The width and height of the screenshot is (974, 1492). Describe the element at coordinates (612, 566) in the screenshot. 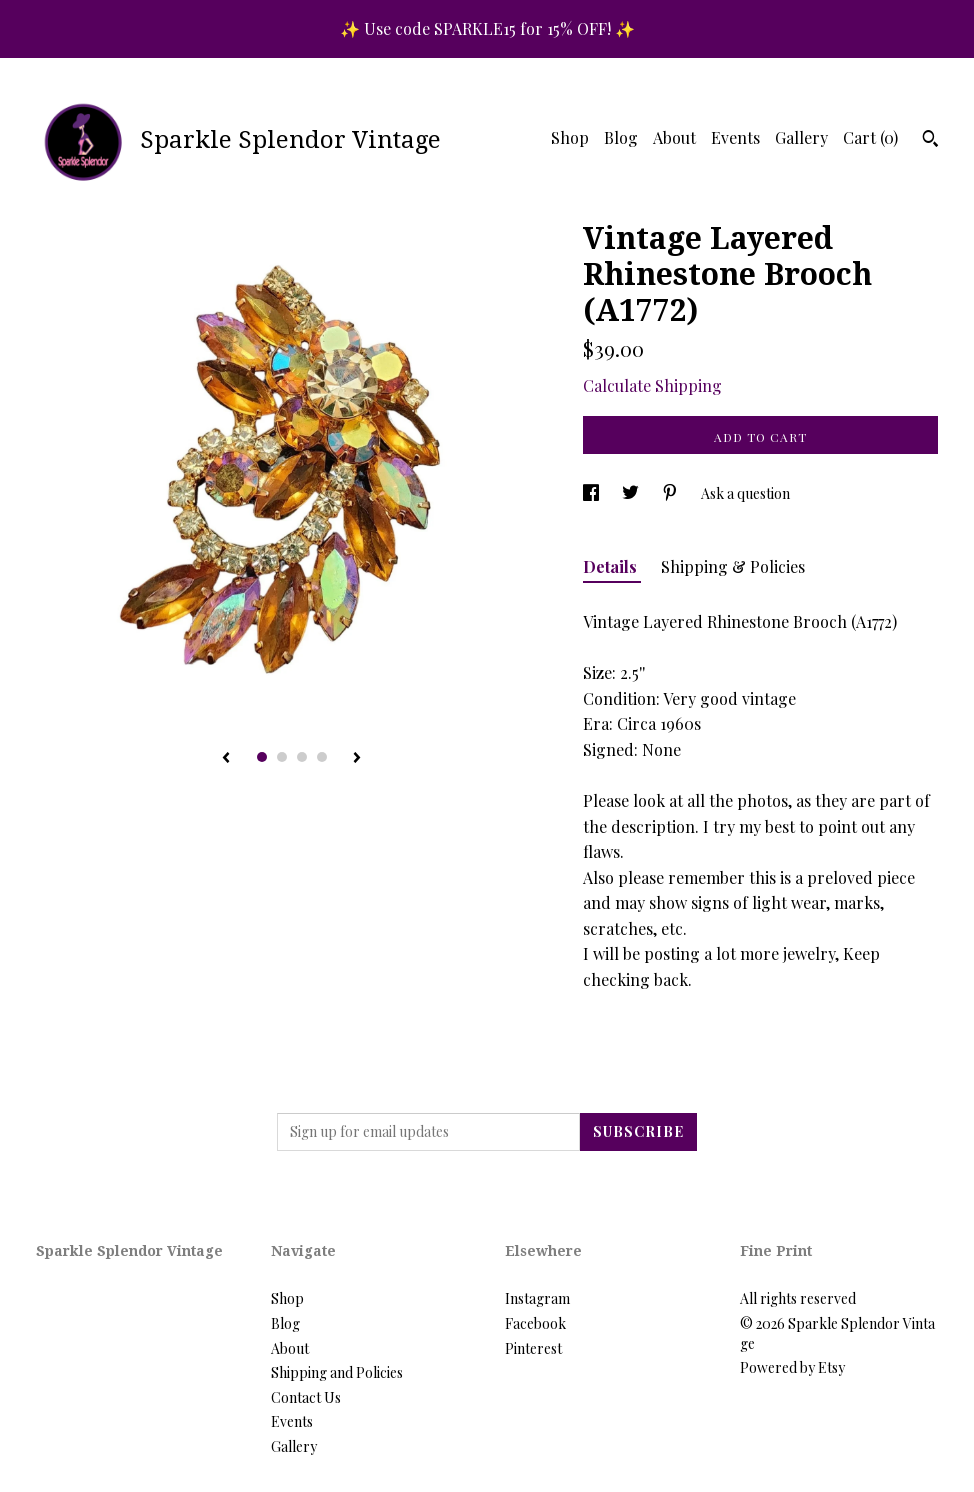

I see `Details` at that location.